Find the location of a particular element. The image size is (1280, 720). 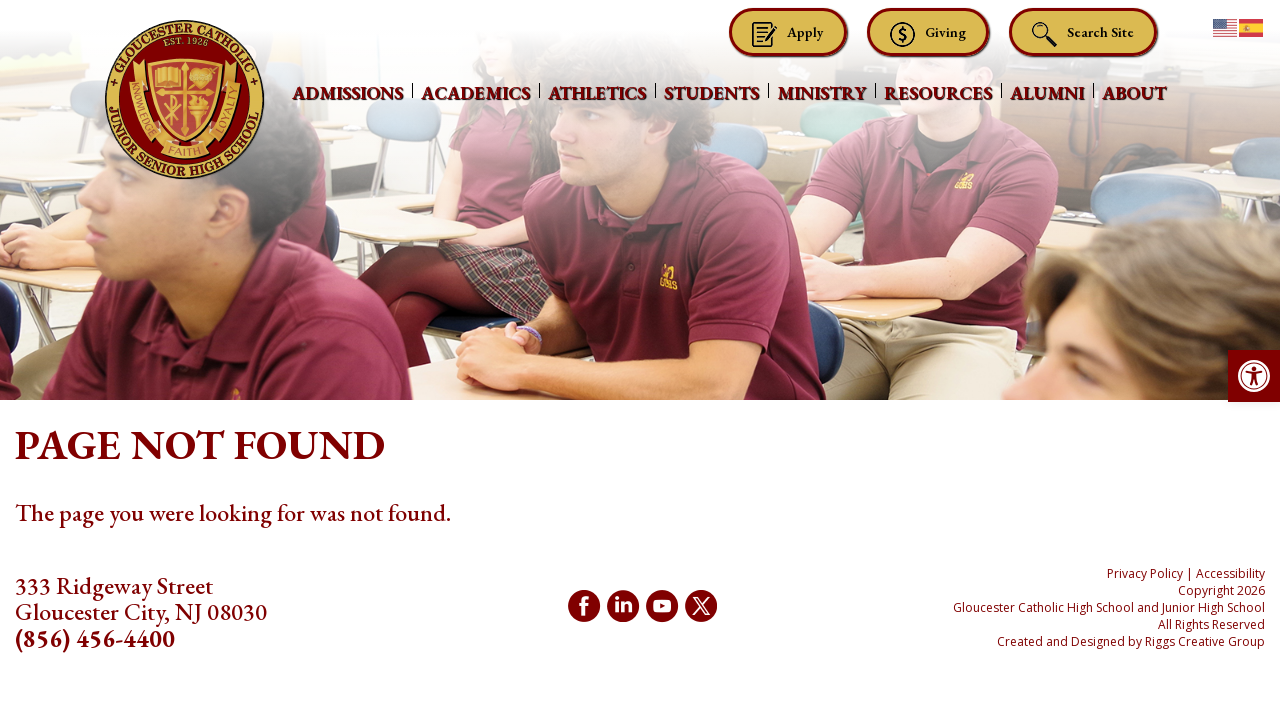

Privacy Policy is located at coordinates (1145, 573).